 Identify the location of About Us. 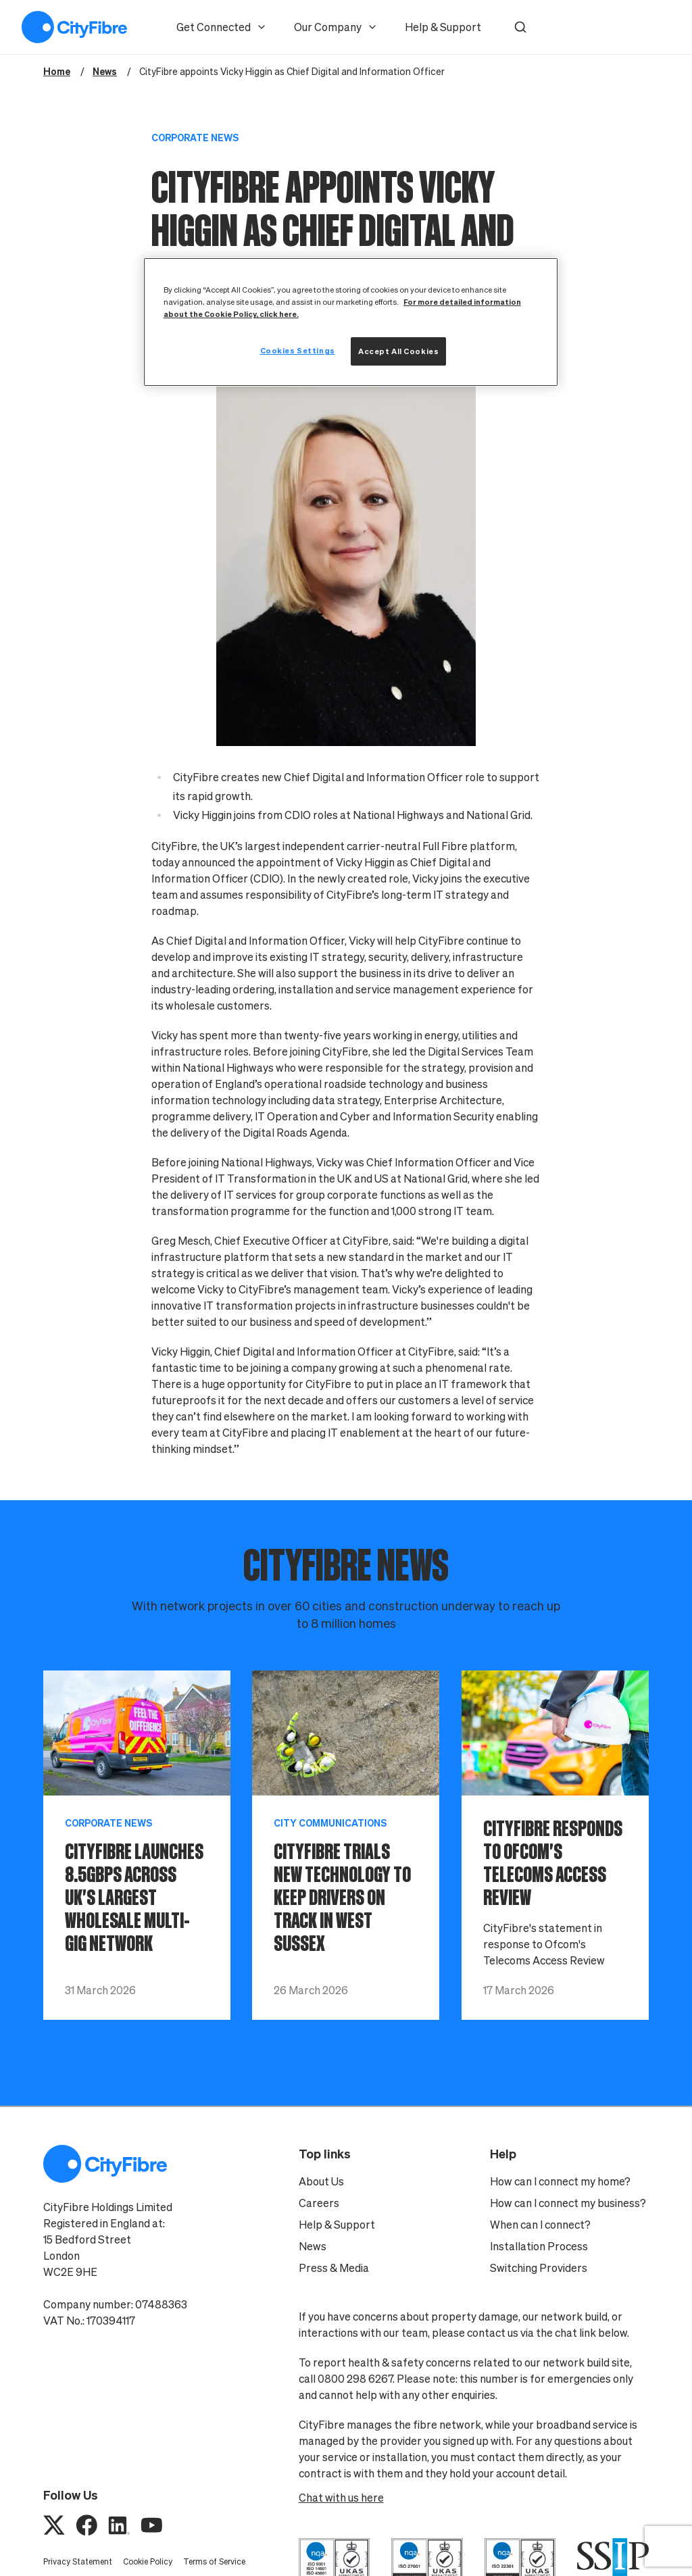
(321, 2181).